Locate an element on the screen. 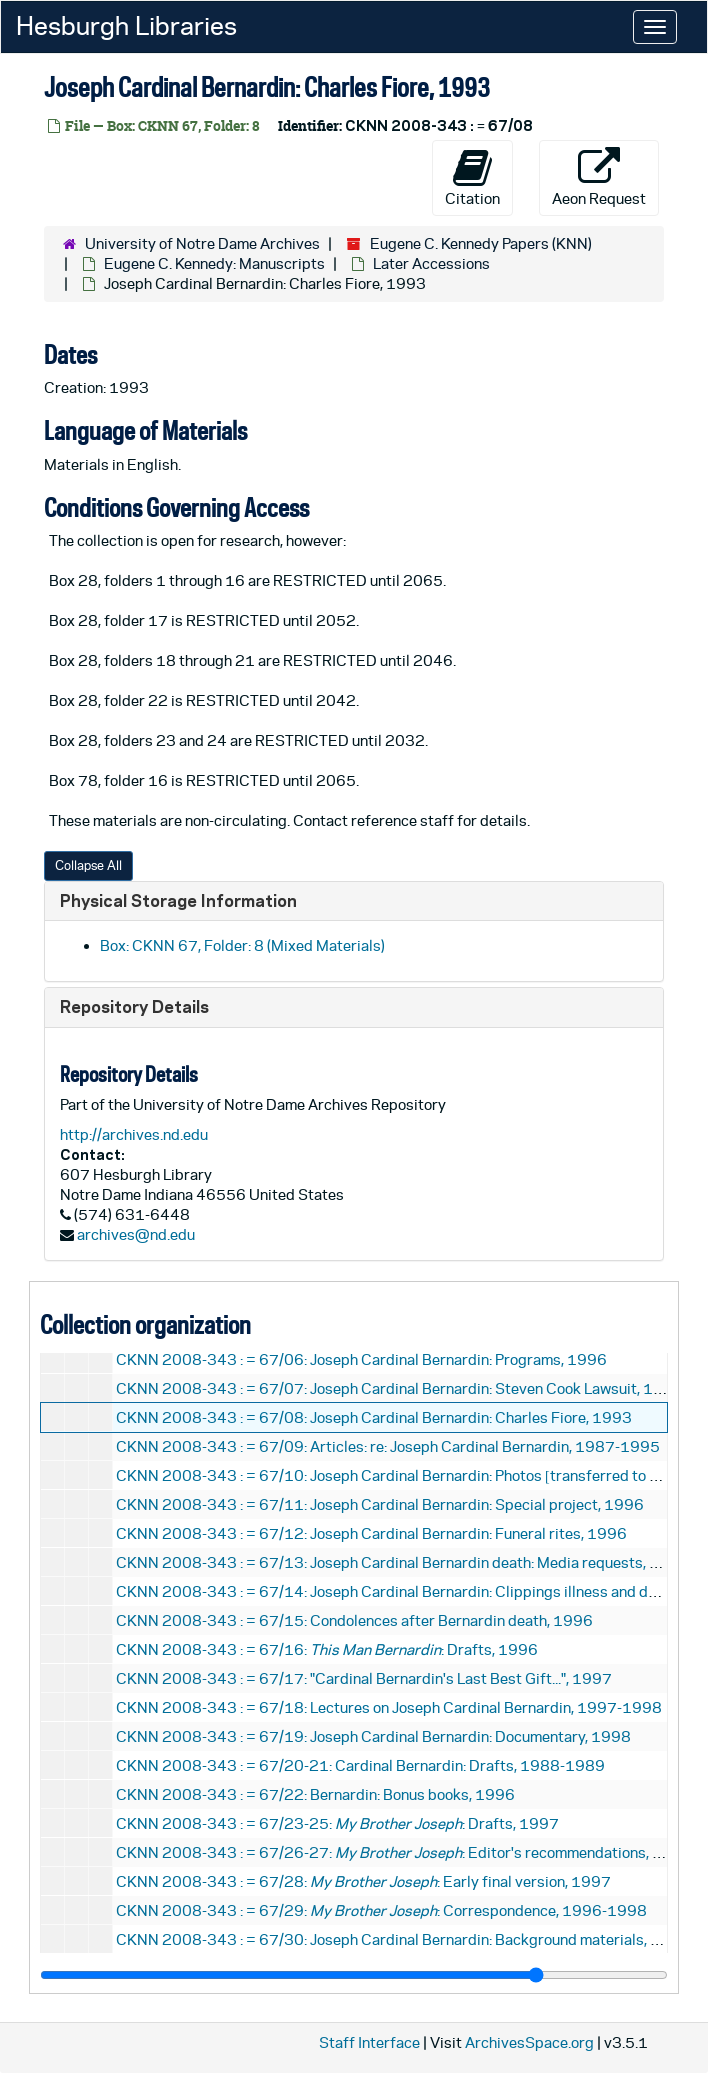 The width and height of the screenshot is (708, 2073). CKNN 2008-343 : = 67/19: Joseph Cardinal Bernardin: Documentary, 1998 is located at coordinates (373, 1736).